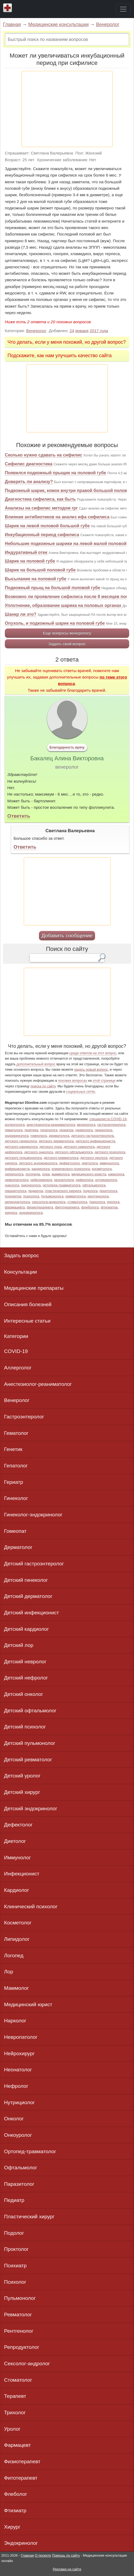 The image size is (134, 2576). I want to click on Влияние антибиотиков на анализ ифа сифилиса, so click(57, 517).